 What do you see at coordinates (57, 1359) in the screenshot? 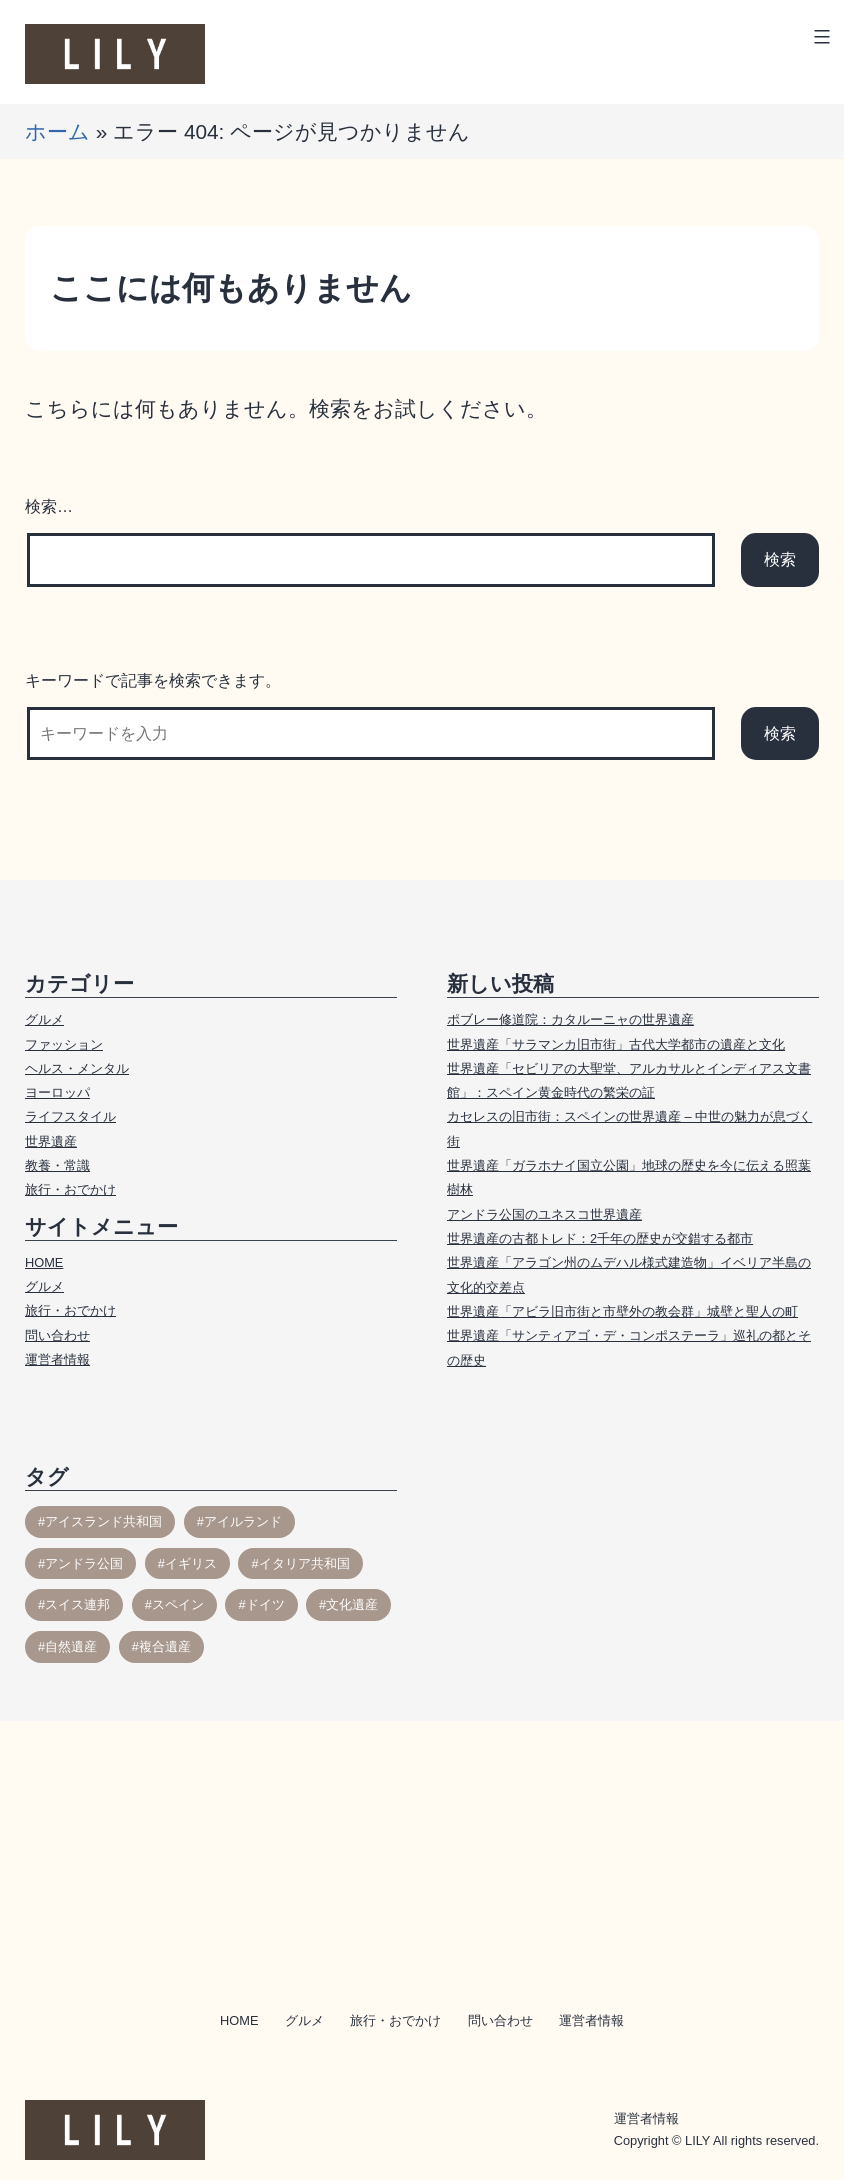
I see `運営者情報` at bounding box center [57, 1359].